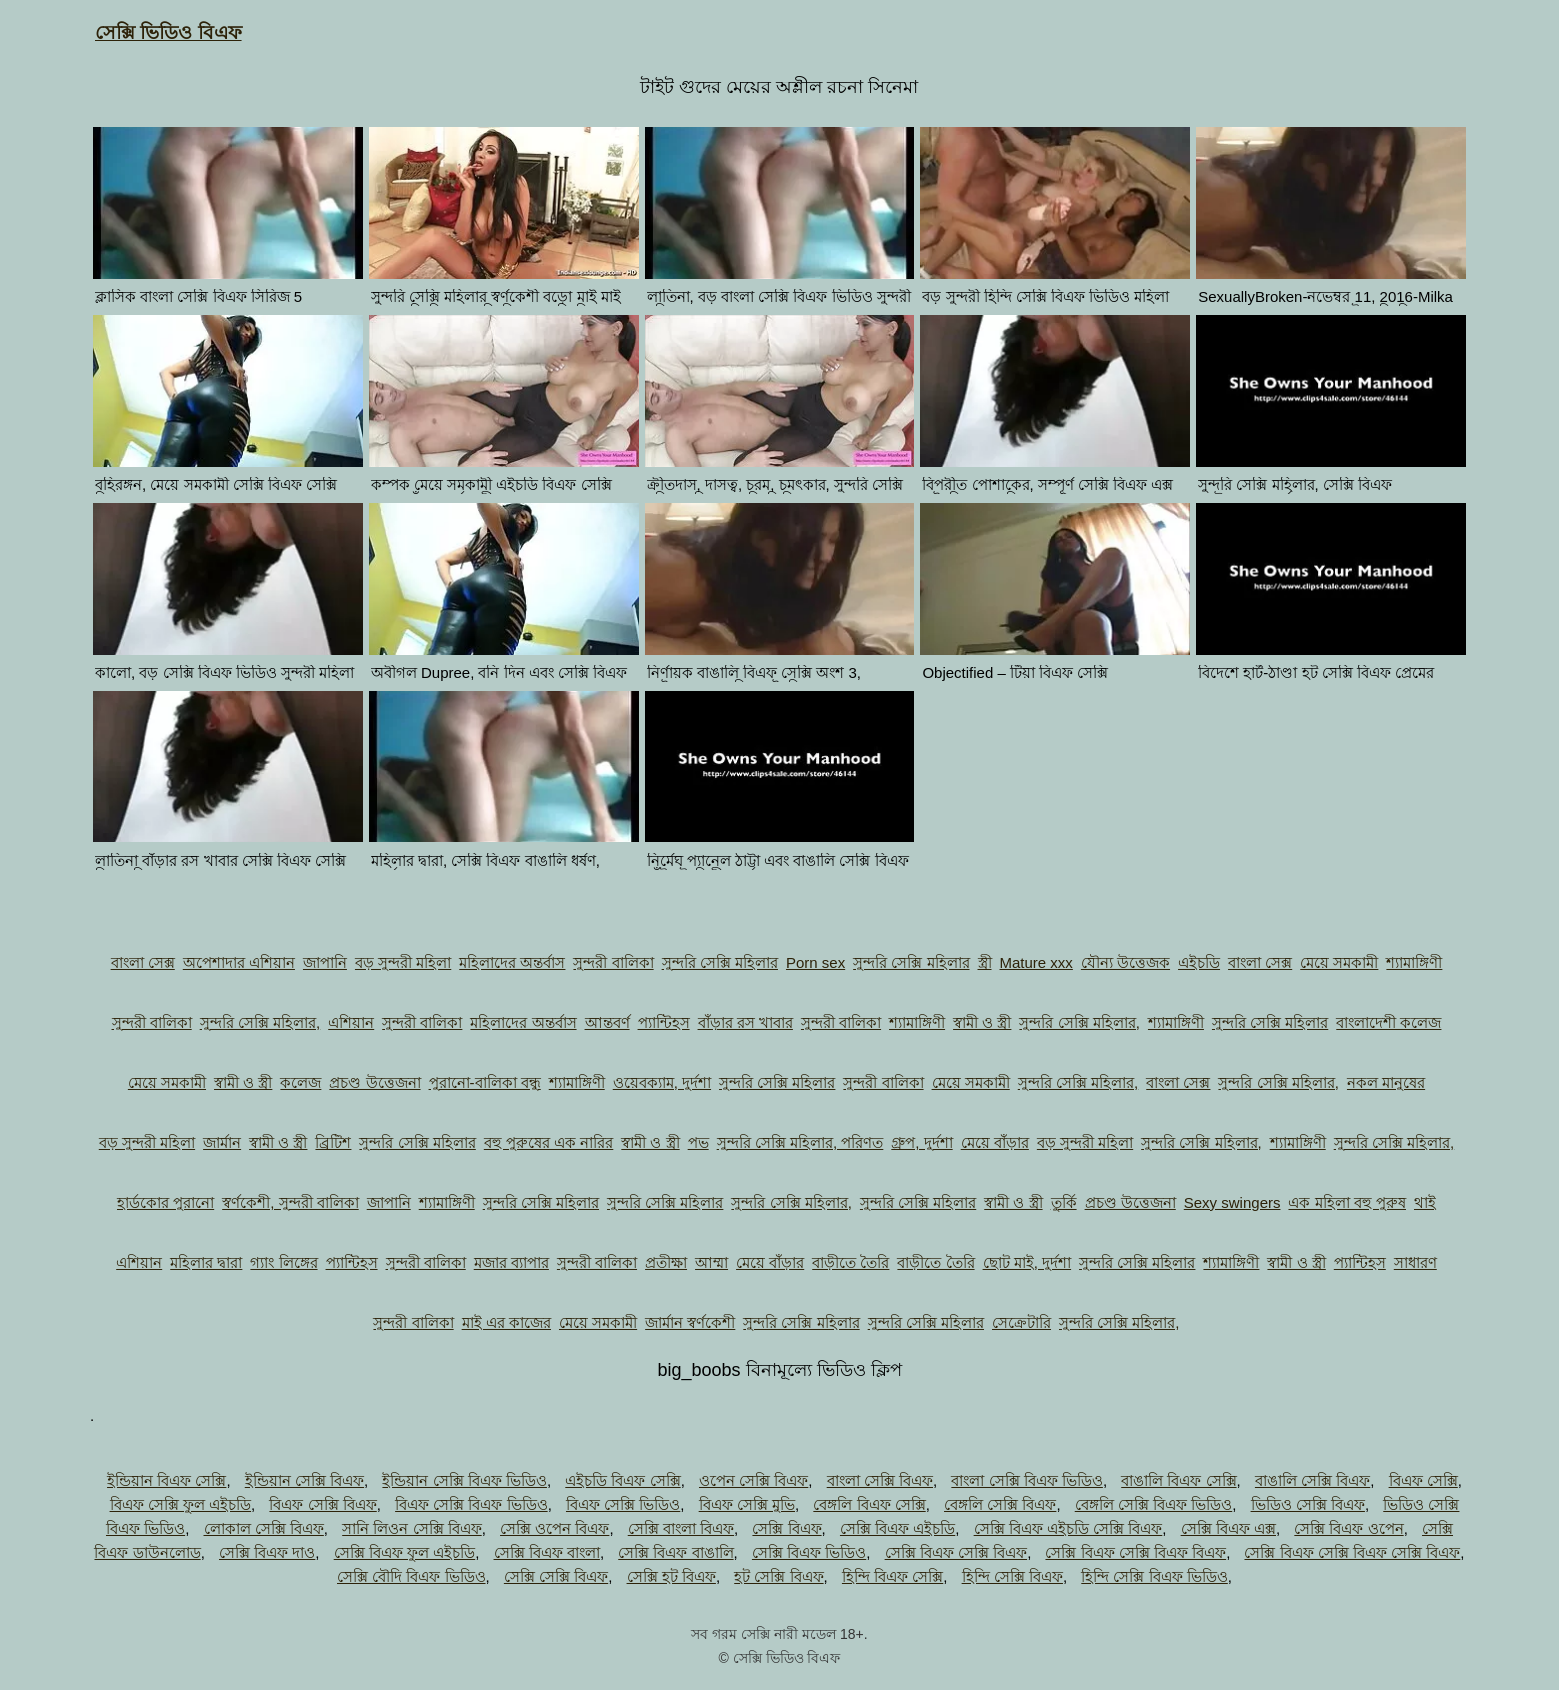 The width and height of the screenshot is (1559, 1690). I want to click on সেক্সি বিএফ ফুল এইচডি, so click(405, 1552).